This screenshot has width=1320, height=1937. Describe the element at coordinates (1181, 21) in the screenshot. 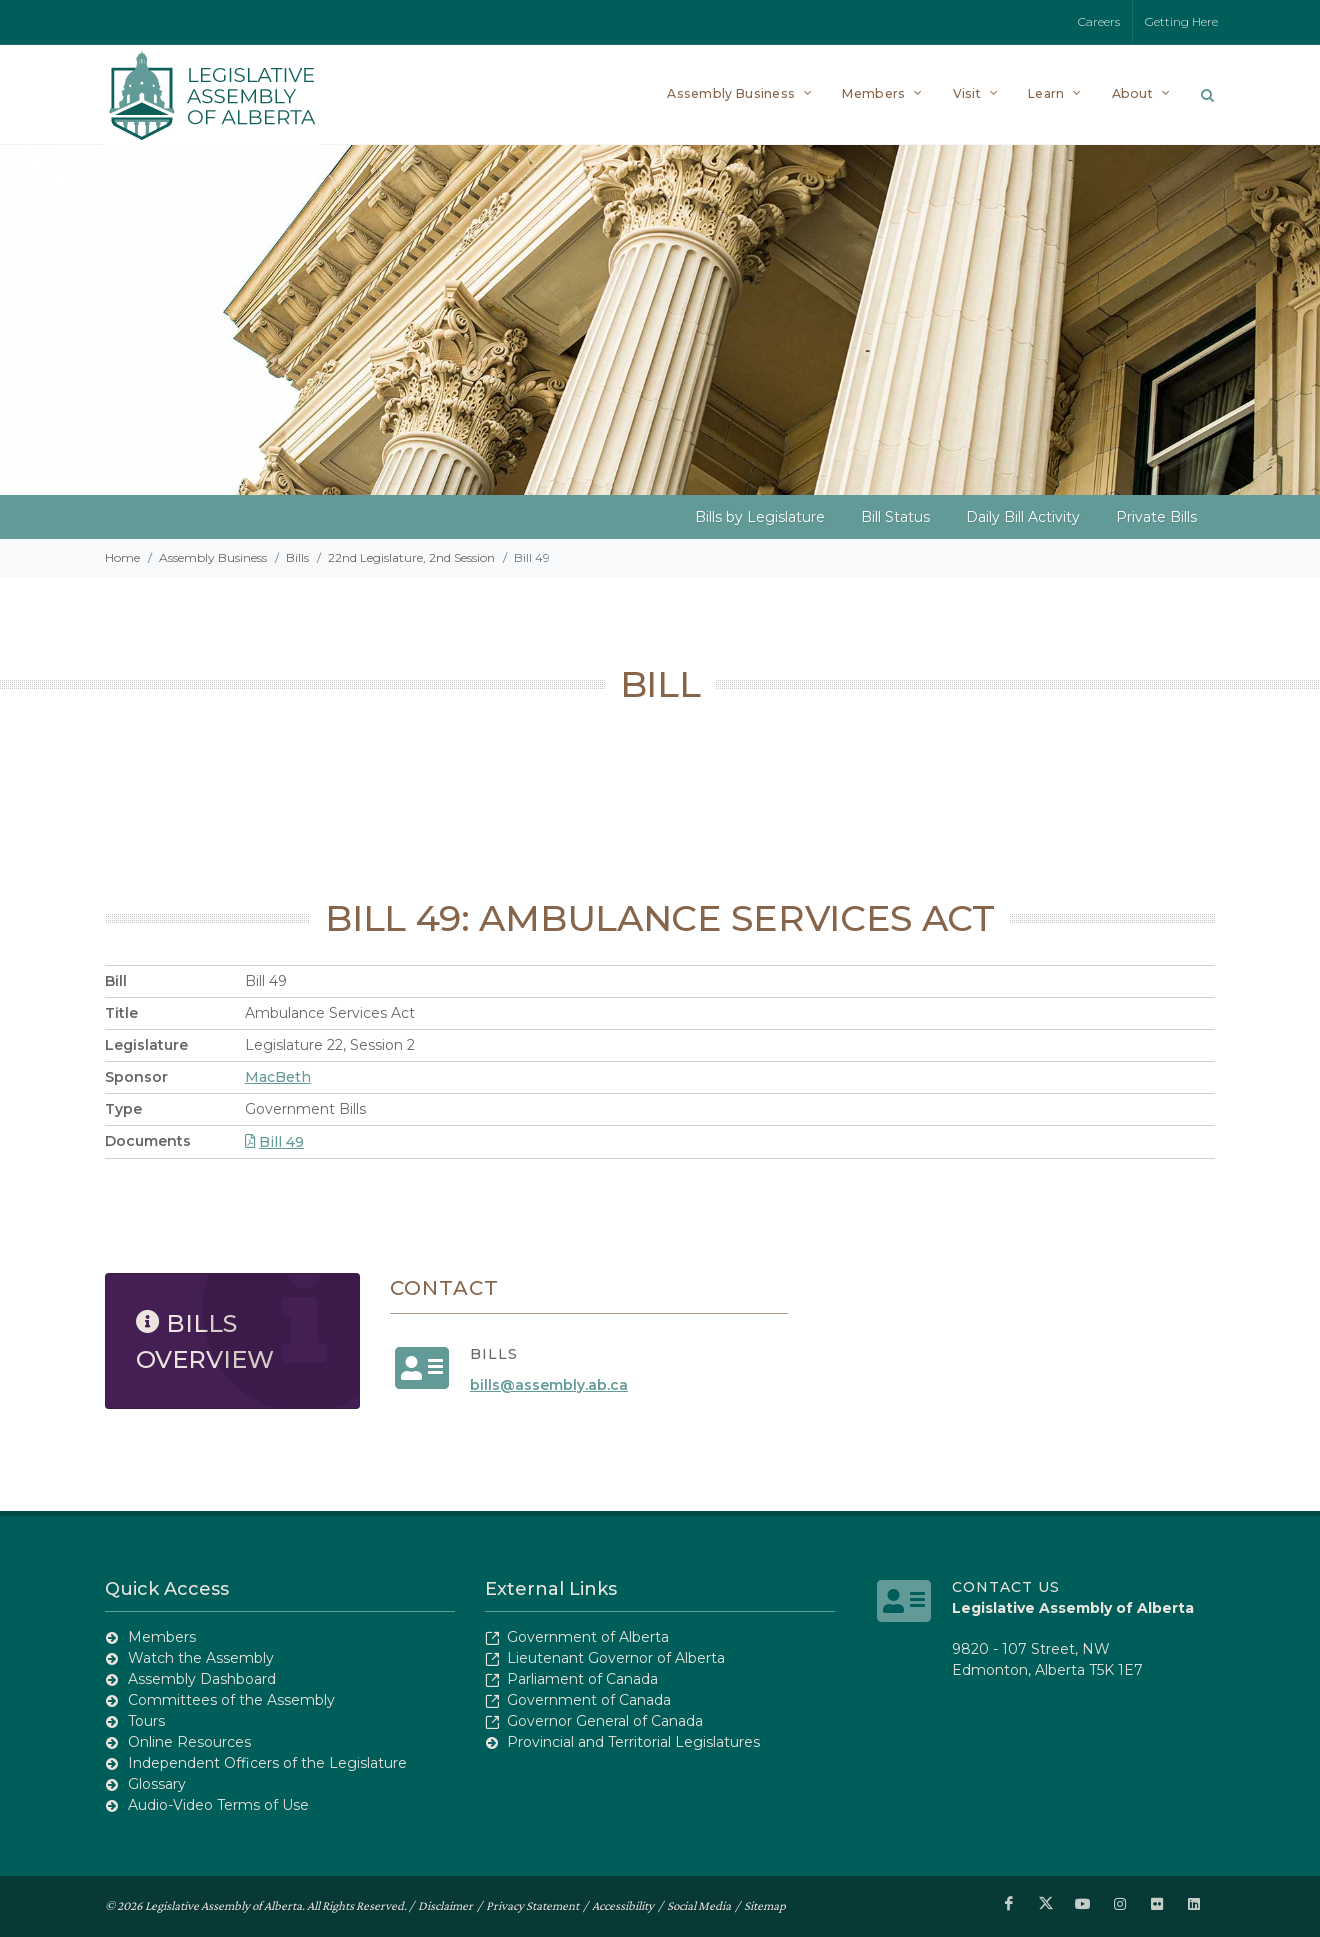

I see `Getting Here` at that location.